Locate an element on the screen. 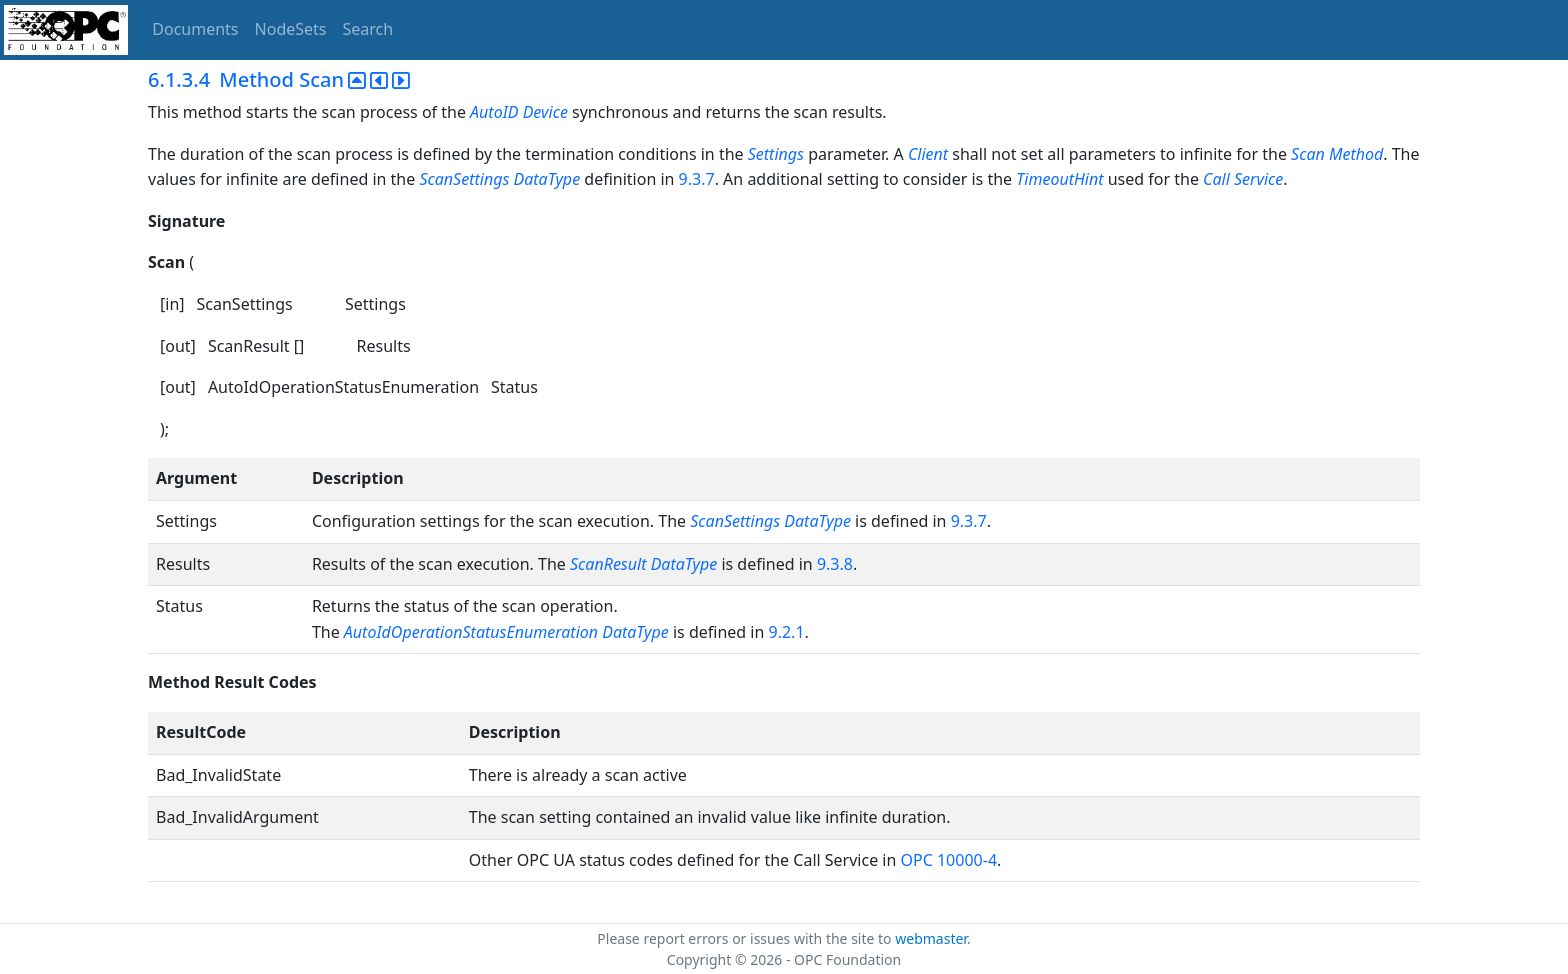 This screenshot has height=974, width=1568. NodeSets is located at coordinates (291, 29).